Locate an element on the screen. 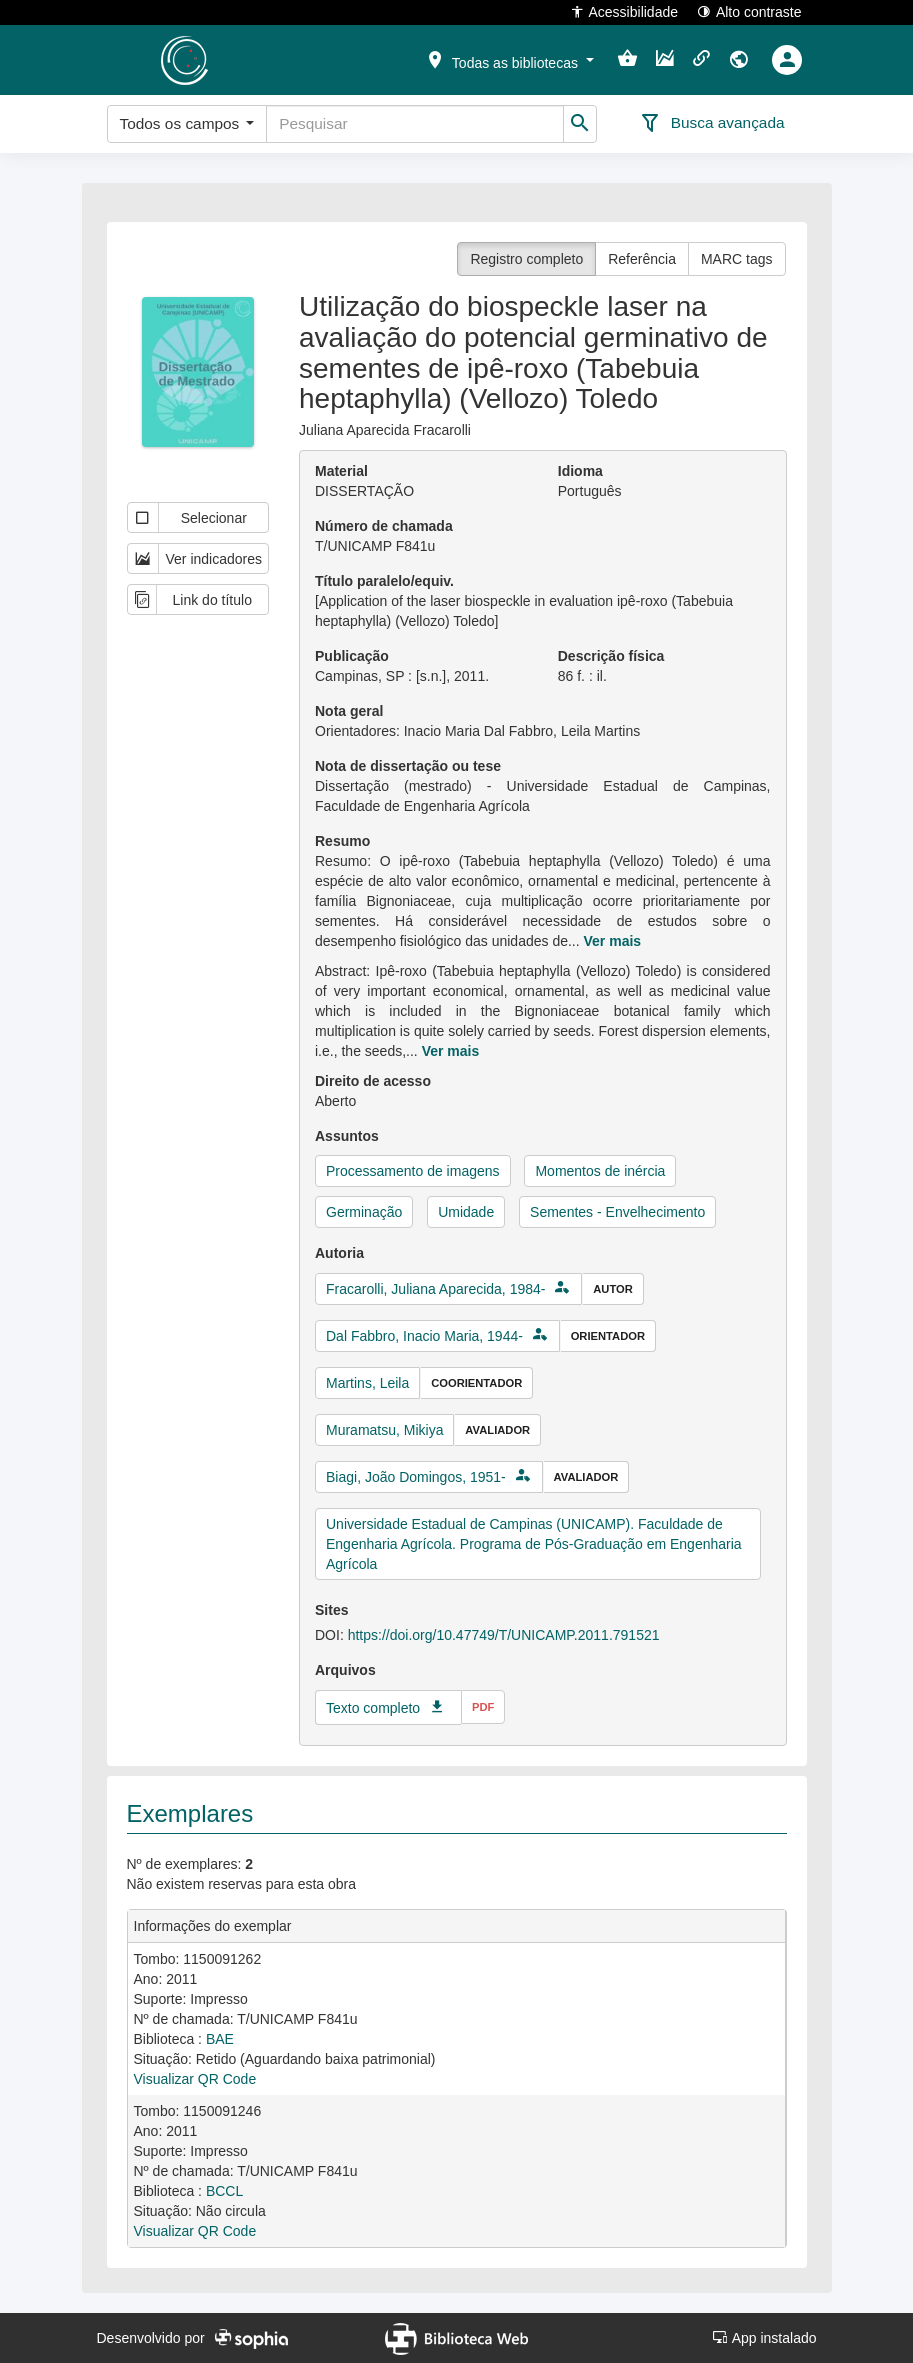 This screenshot has width=913, height=2363. Visualizar QR Code is located at coordinates (195, 2079).